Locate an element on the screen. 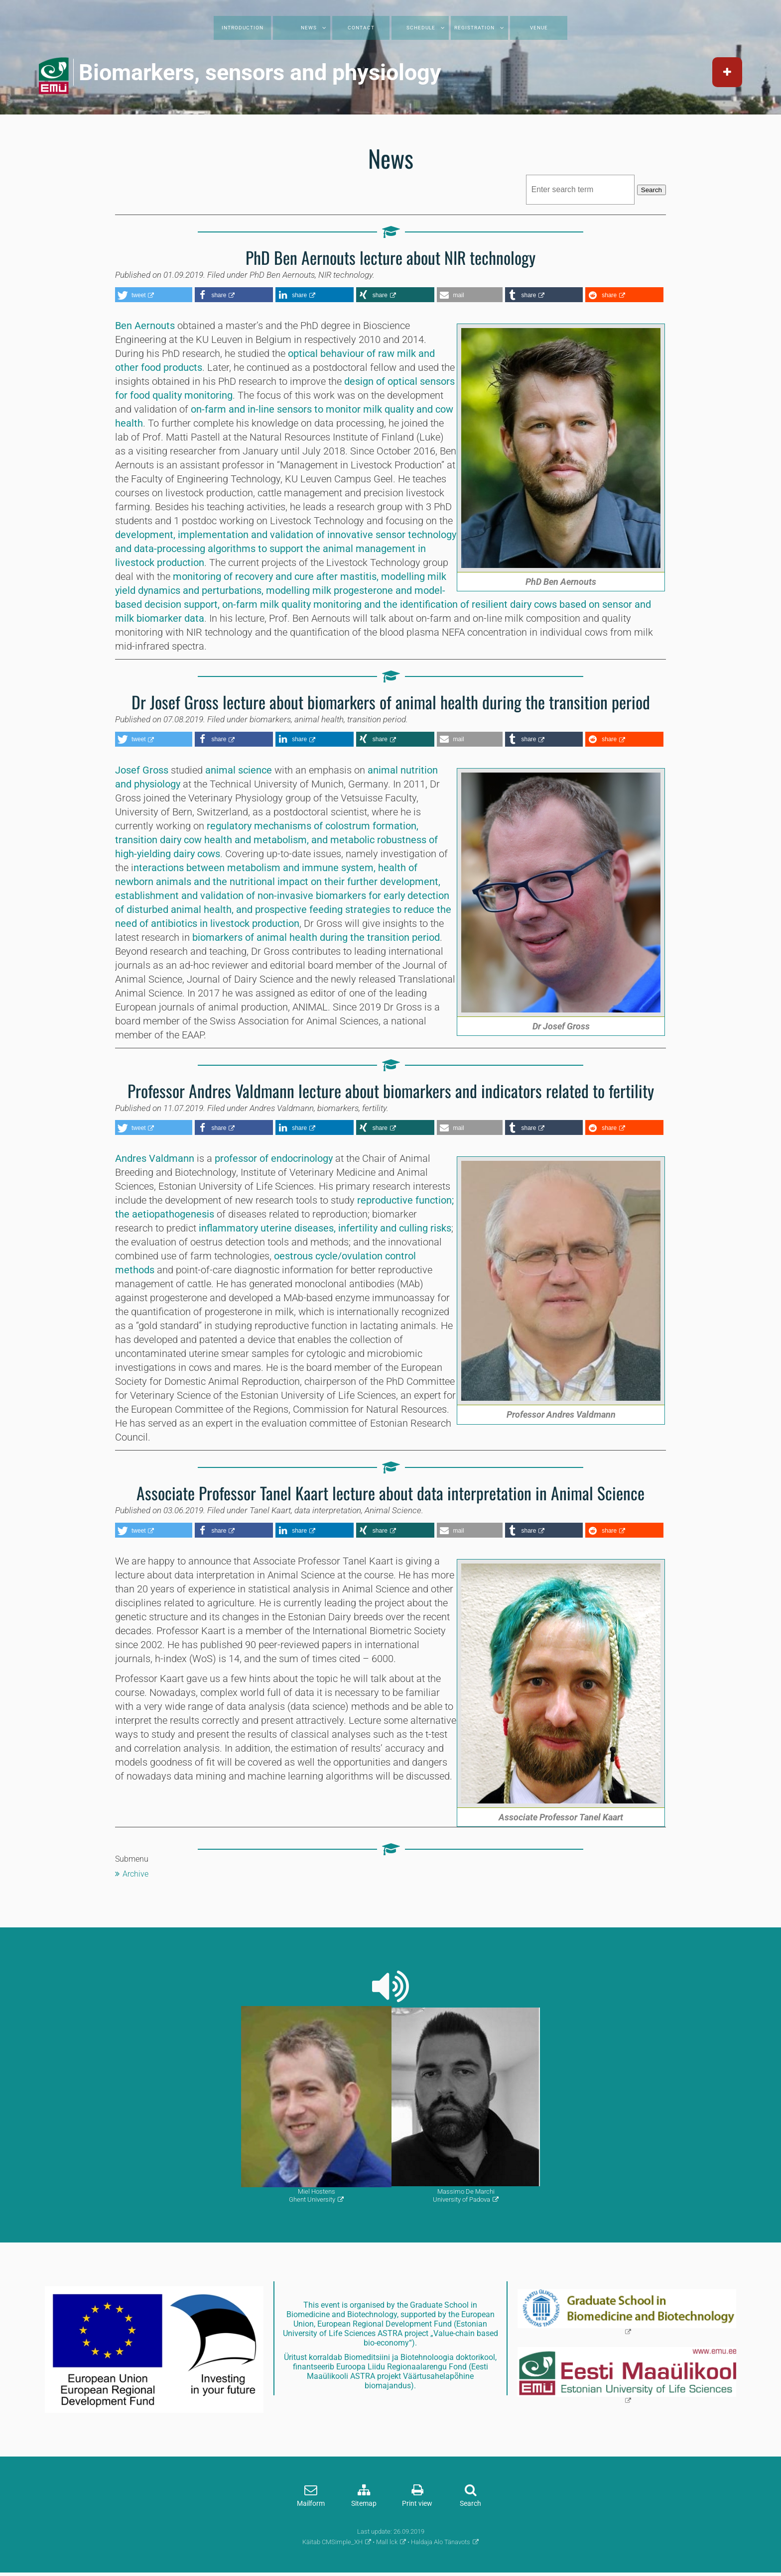  Mall lck is located at coordinates (386, 2542).